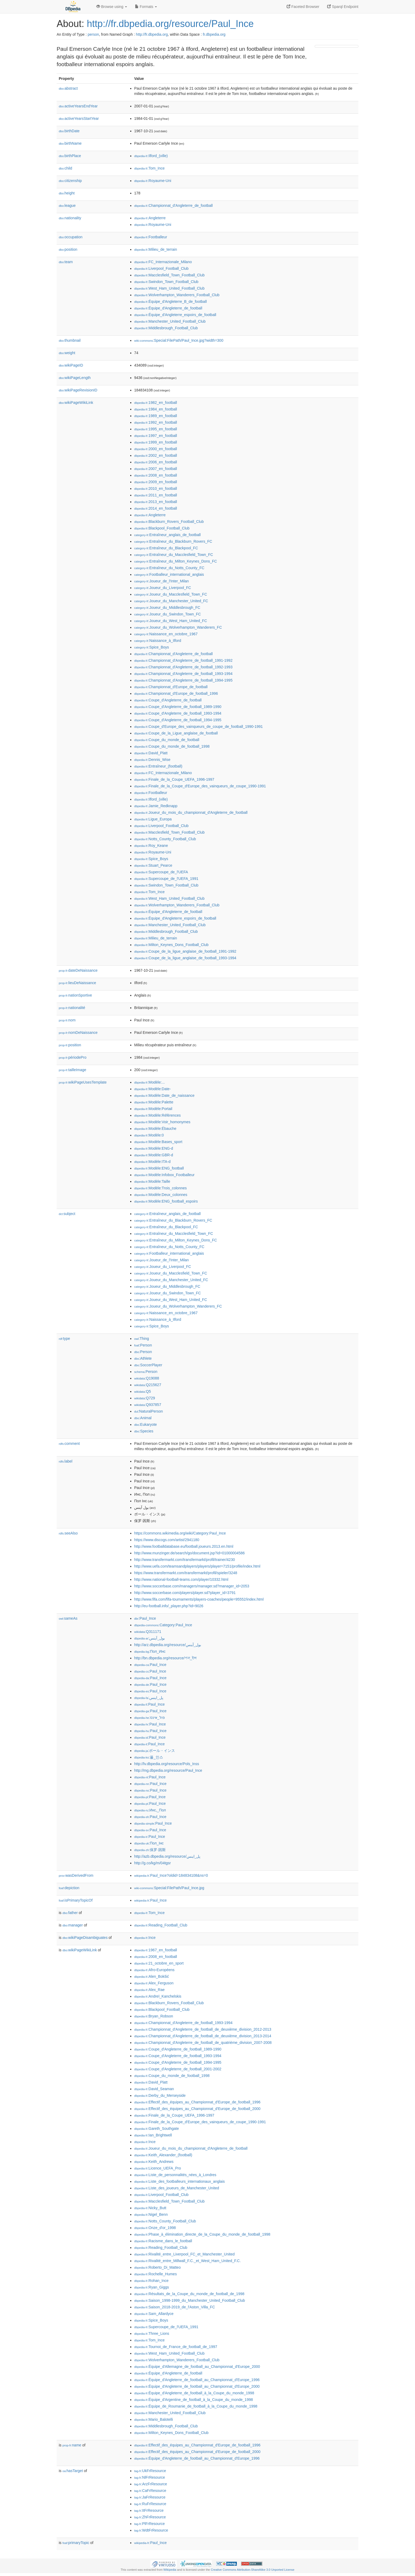  Describe the element at coordinates (143, 1358) in the screenshot. I see `:Athlete` at that location.